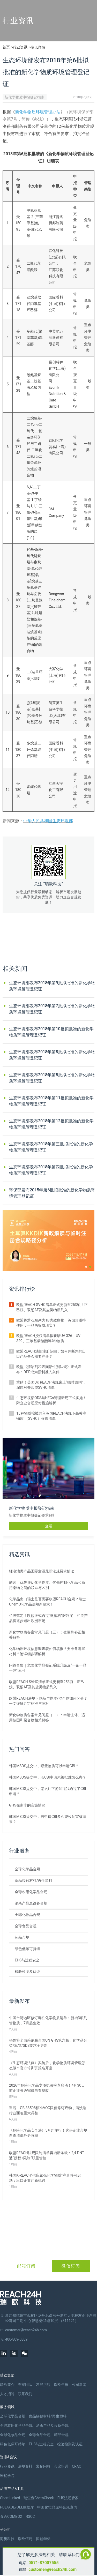  Describe the element at coordinates (7, 2385) in the screenshot. I see `瑞欧简介` at that location.